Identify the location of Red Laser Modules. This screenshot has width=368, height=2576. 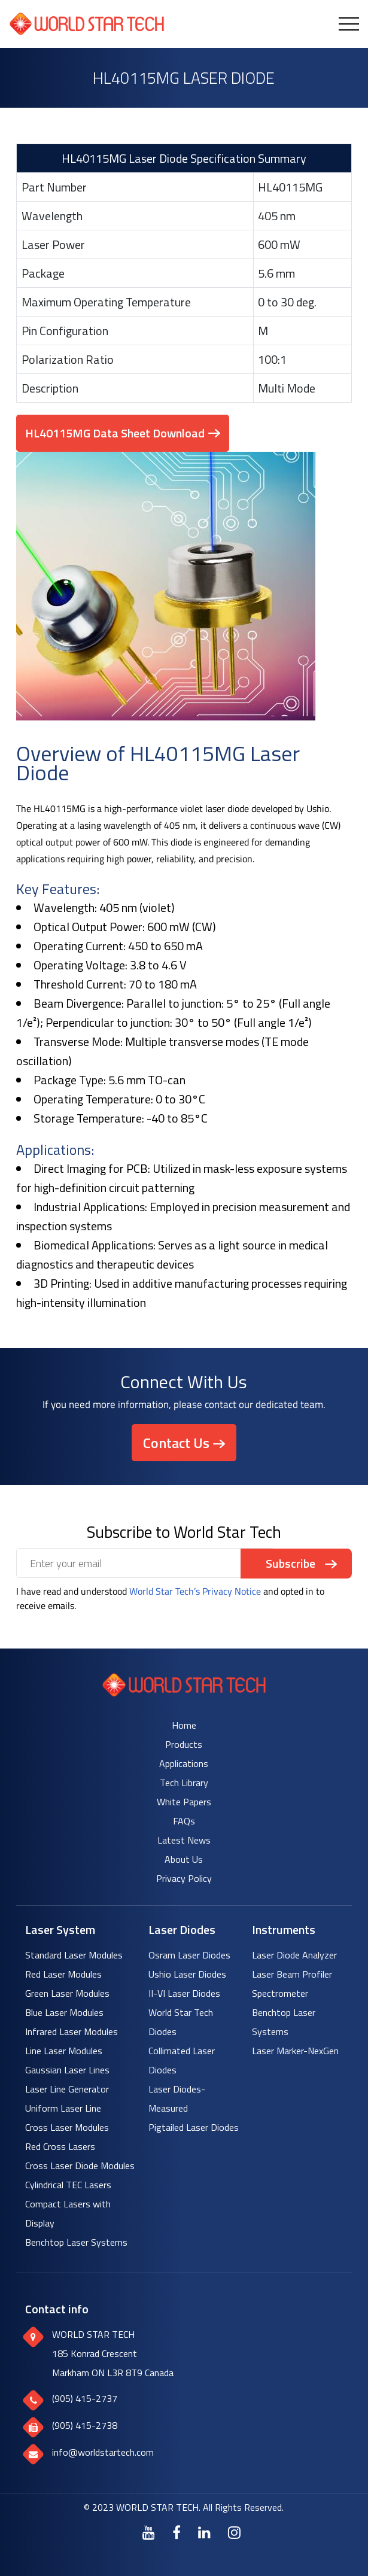
(63, 1974).